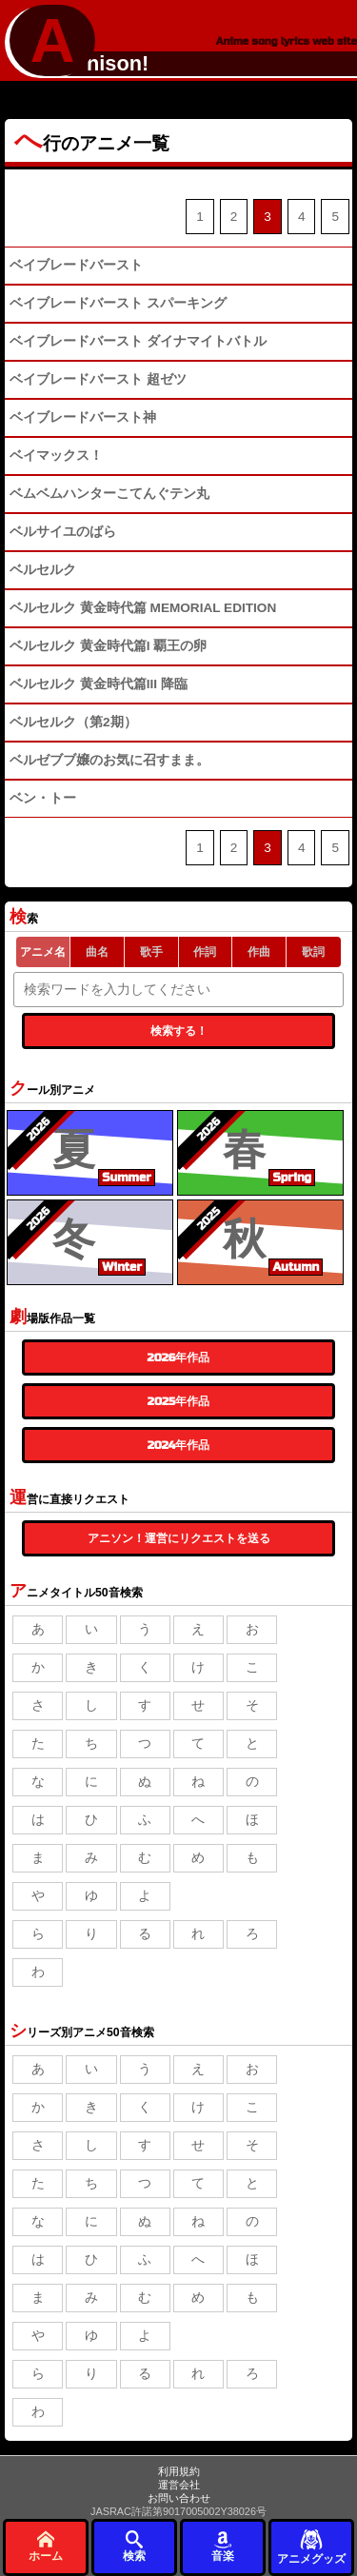 The height and width of the screenshot is (2576, 357). Describe the element at coordinates (311, 2546) in the screenshot. I see `アニメグッズ` at that location.